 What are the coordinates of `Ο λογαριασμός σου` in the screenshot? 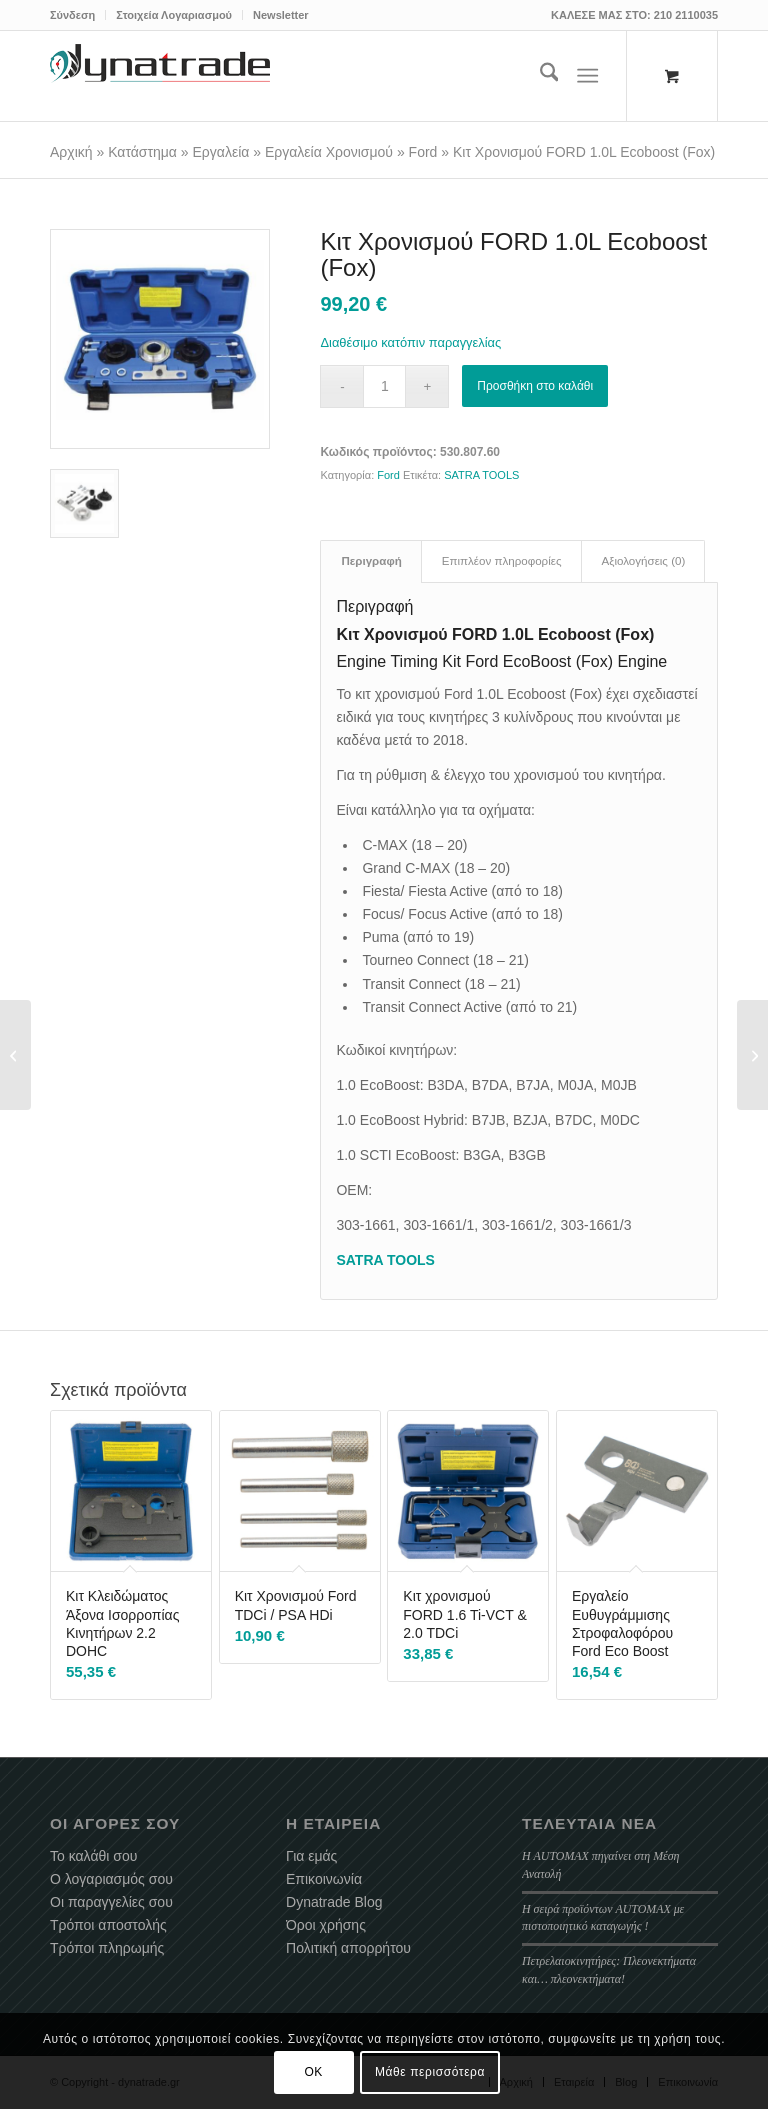 It's located at (111, 1879).